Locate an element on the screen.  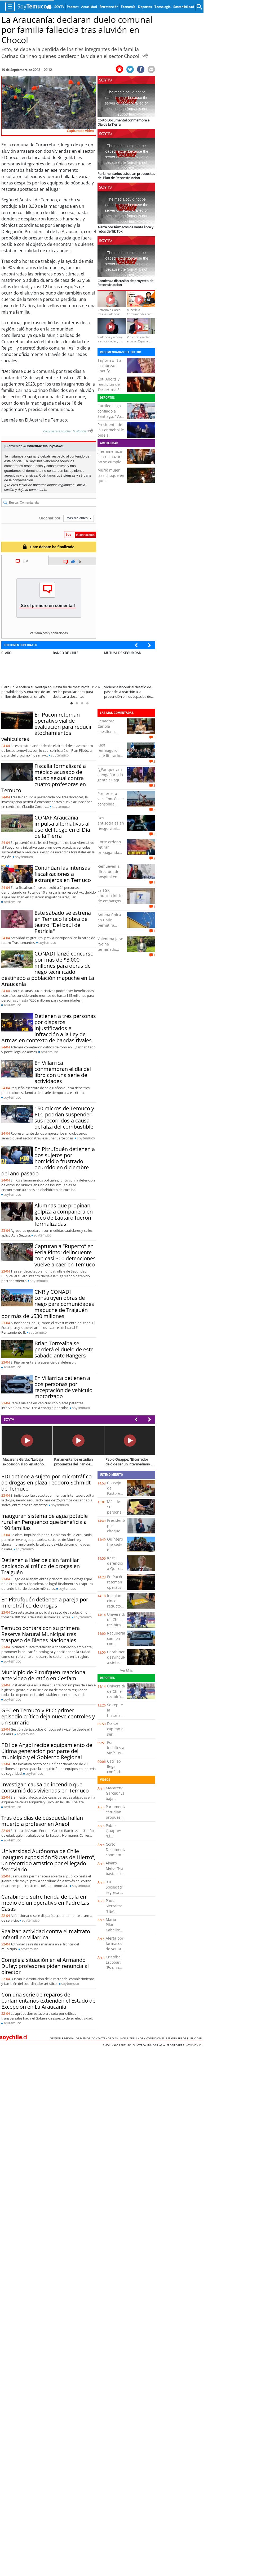
GEC en Temuco y PLC: primer episodio crítico deja nueve controles y un sumario is located at coordinates (48, 1716).